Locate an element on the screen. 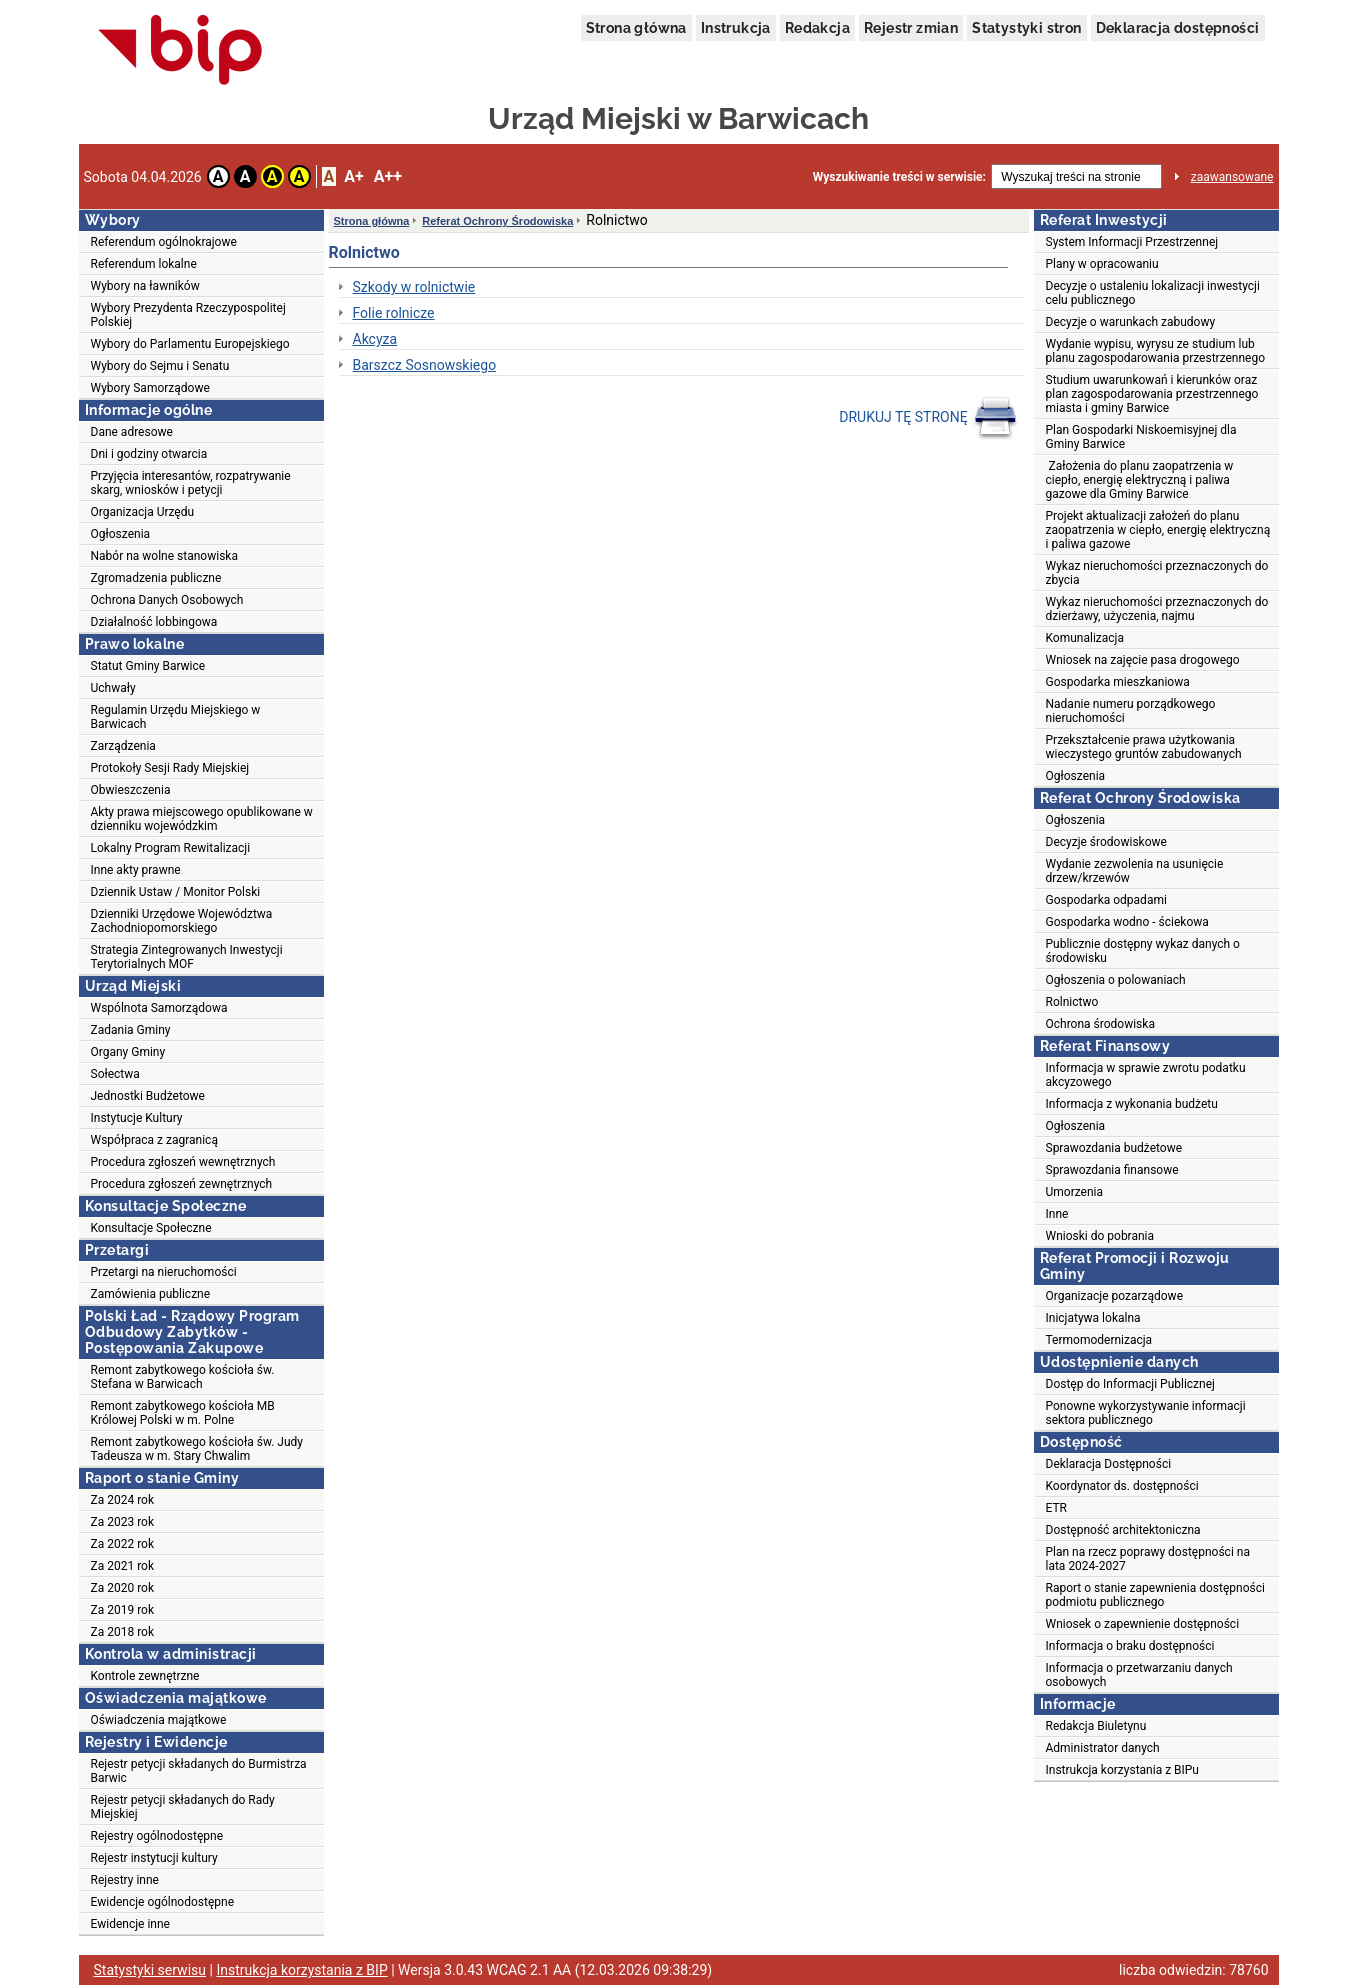 The width and height of the screenshot is (1357, 1985). Rejestr instytucji kultury is located at coordinates (154, 1858).